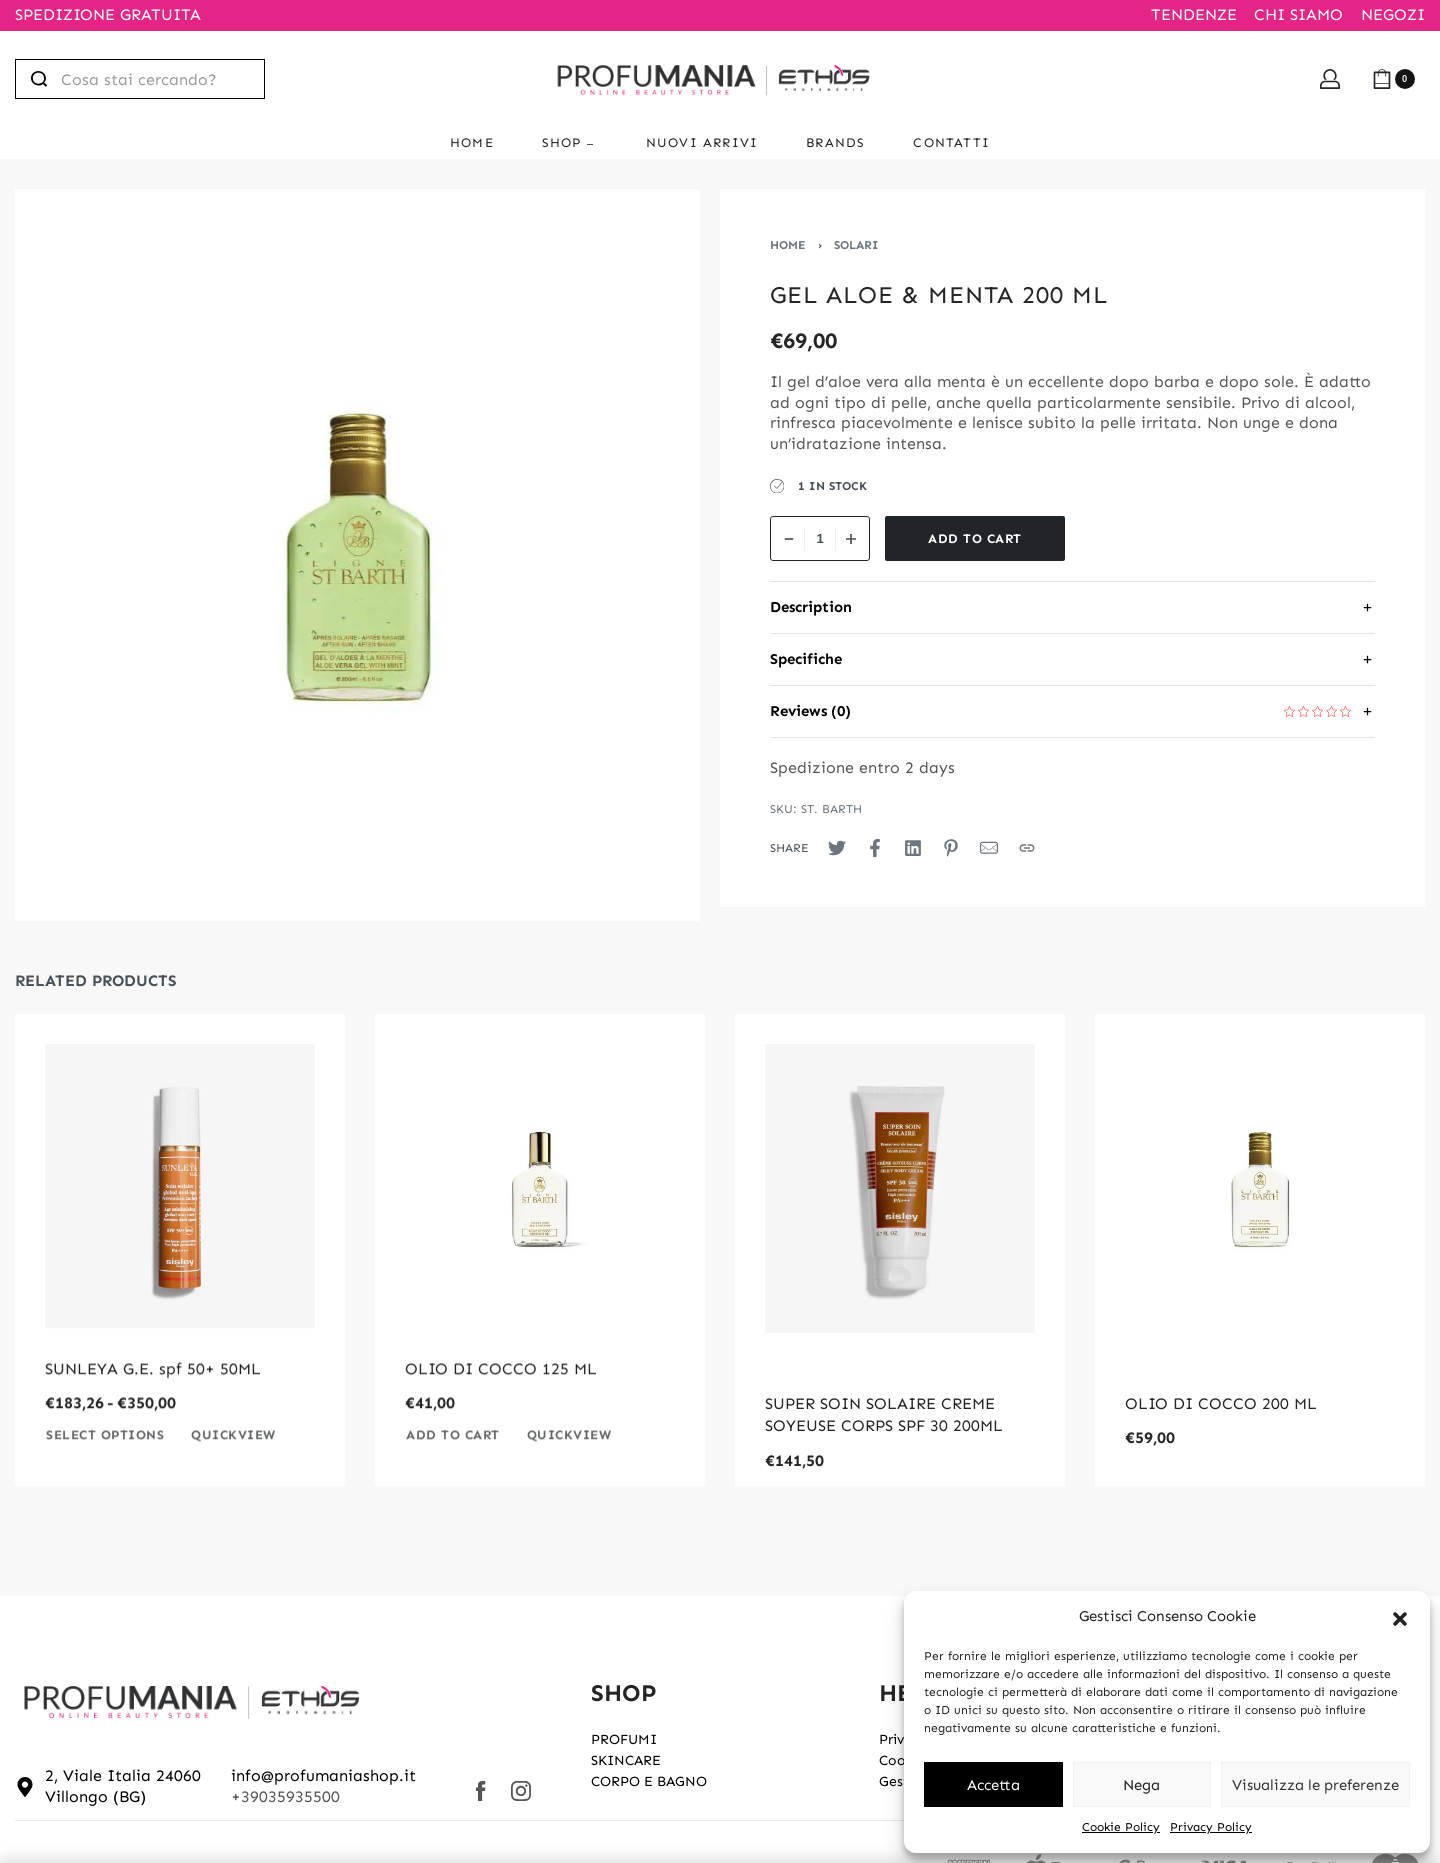 Image resolution: width=1440 pixels, height=1863 pixels. Describe the element at coordinates (501, 1403) in the screenshot. I see `OLIO DI COCCO 125 ML` at that location.